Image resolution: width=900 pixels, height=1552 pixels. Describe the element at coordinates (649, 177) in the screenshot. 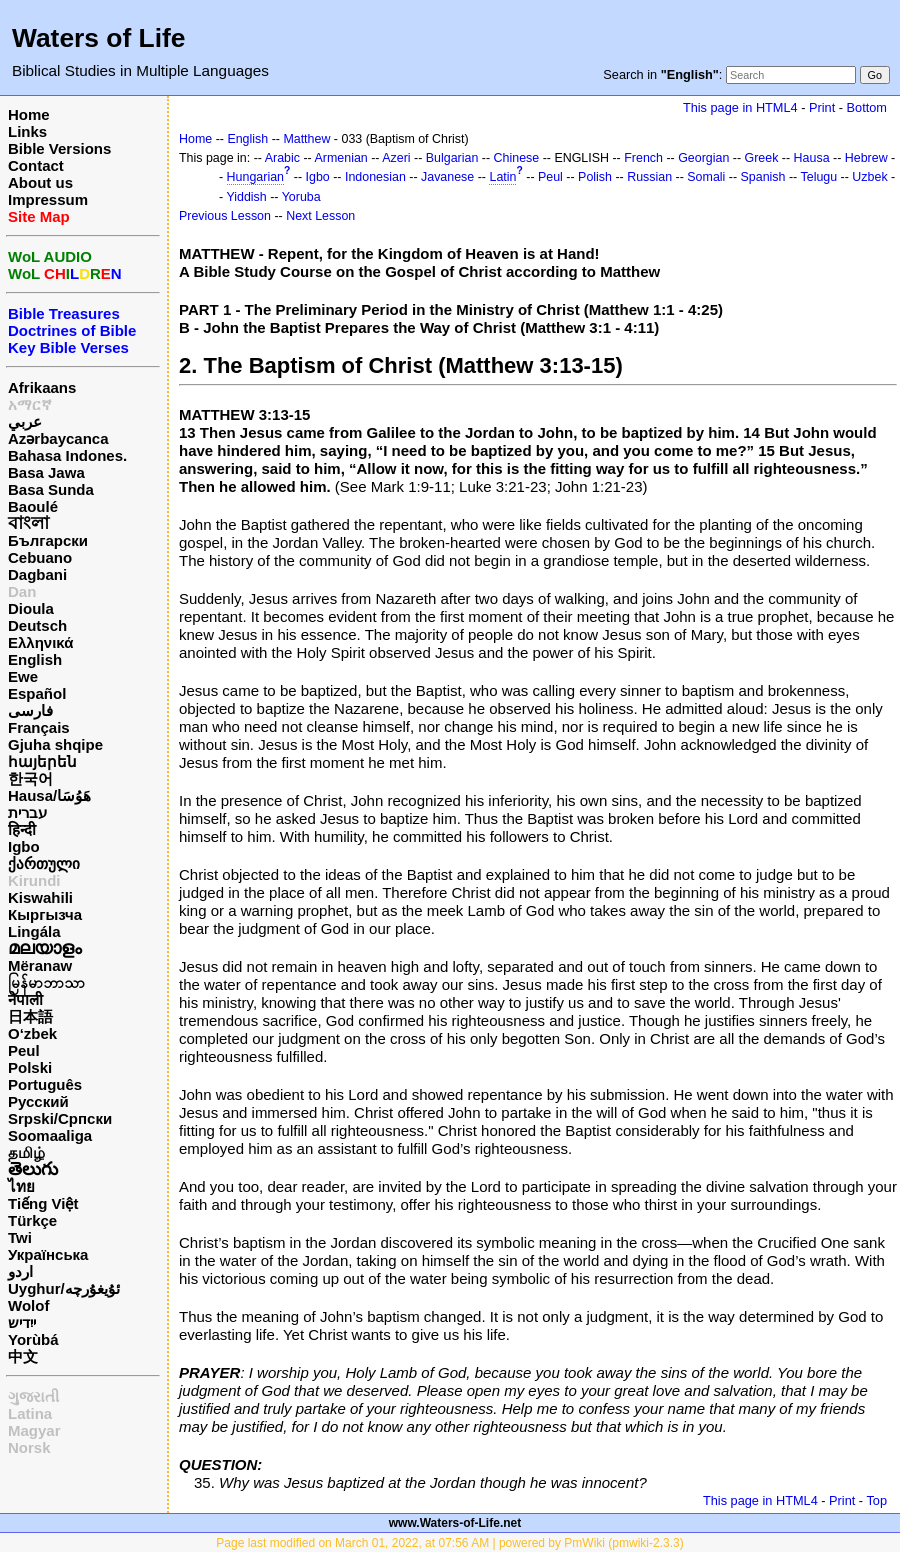

I see `Russian` at that location.